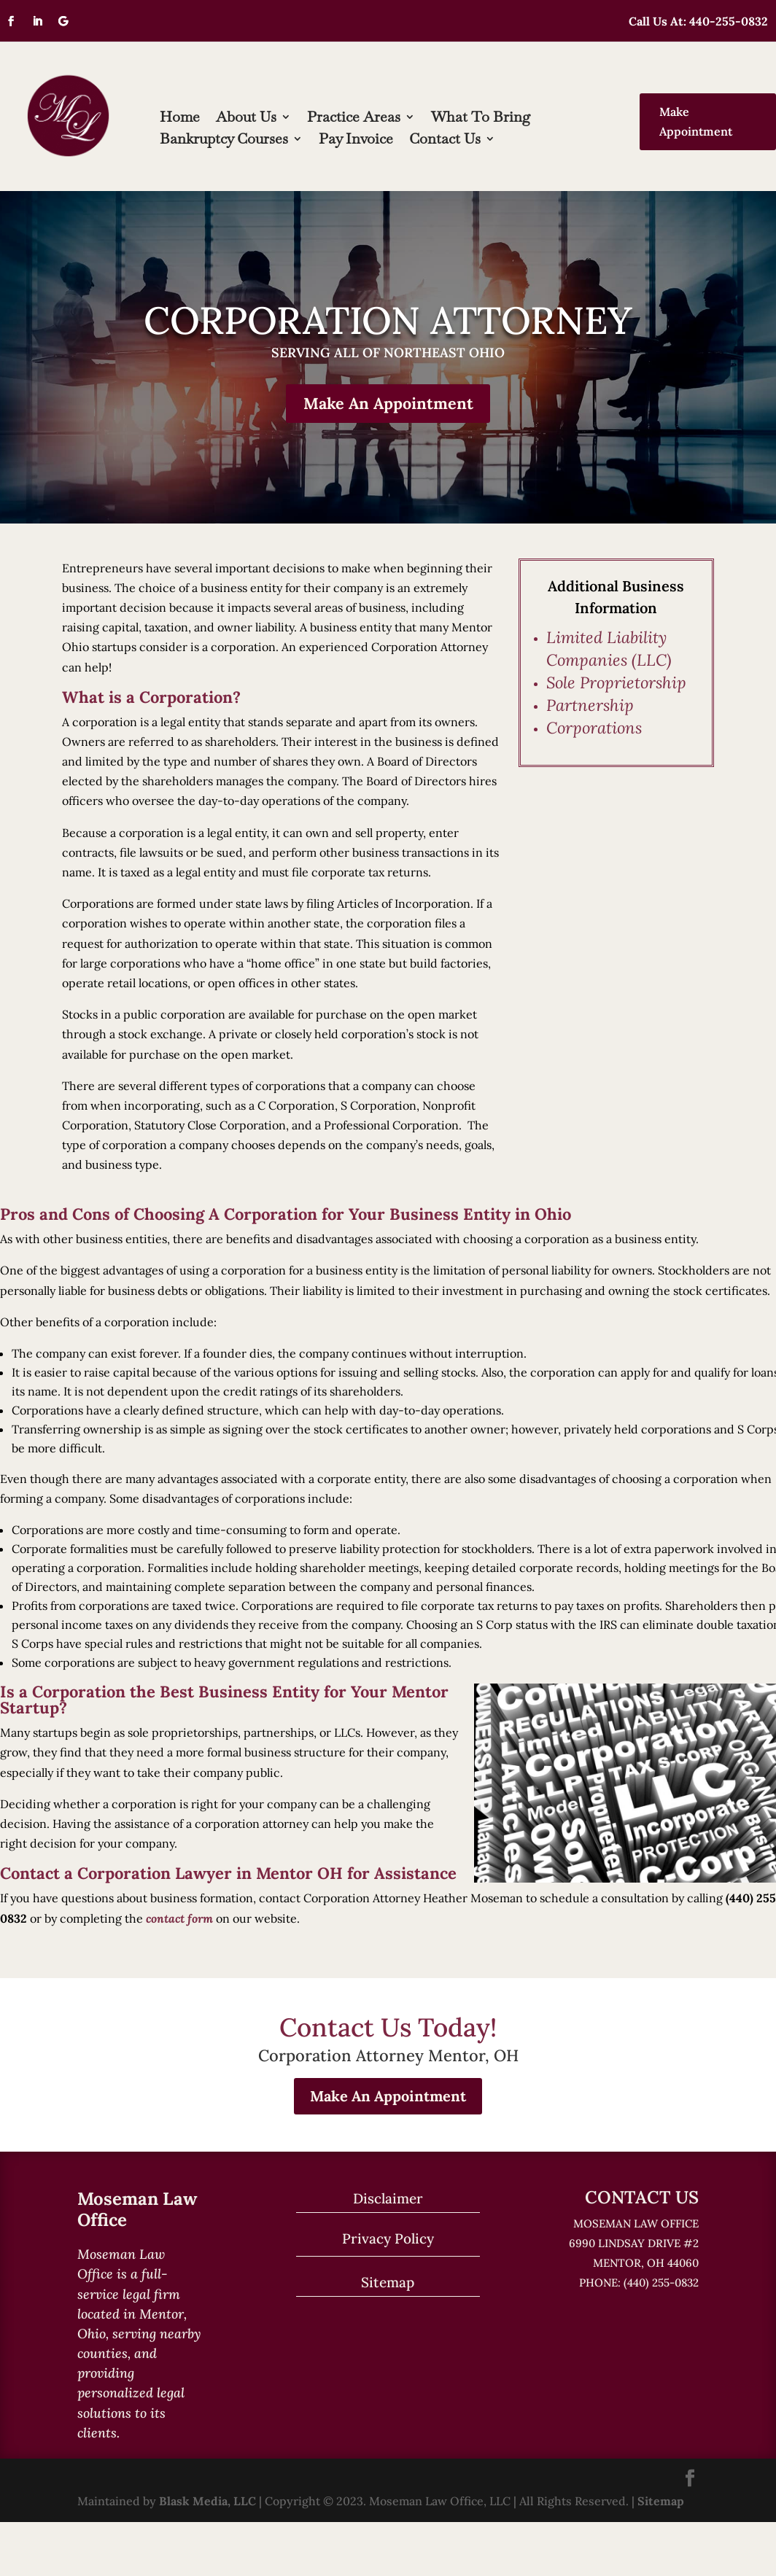 The width and height of the screenshot is (776, 2576). I want to click on Make An Appointment, so click(388, 405).